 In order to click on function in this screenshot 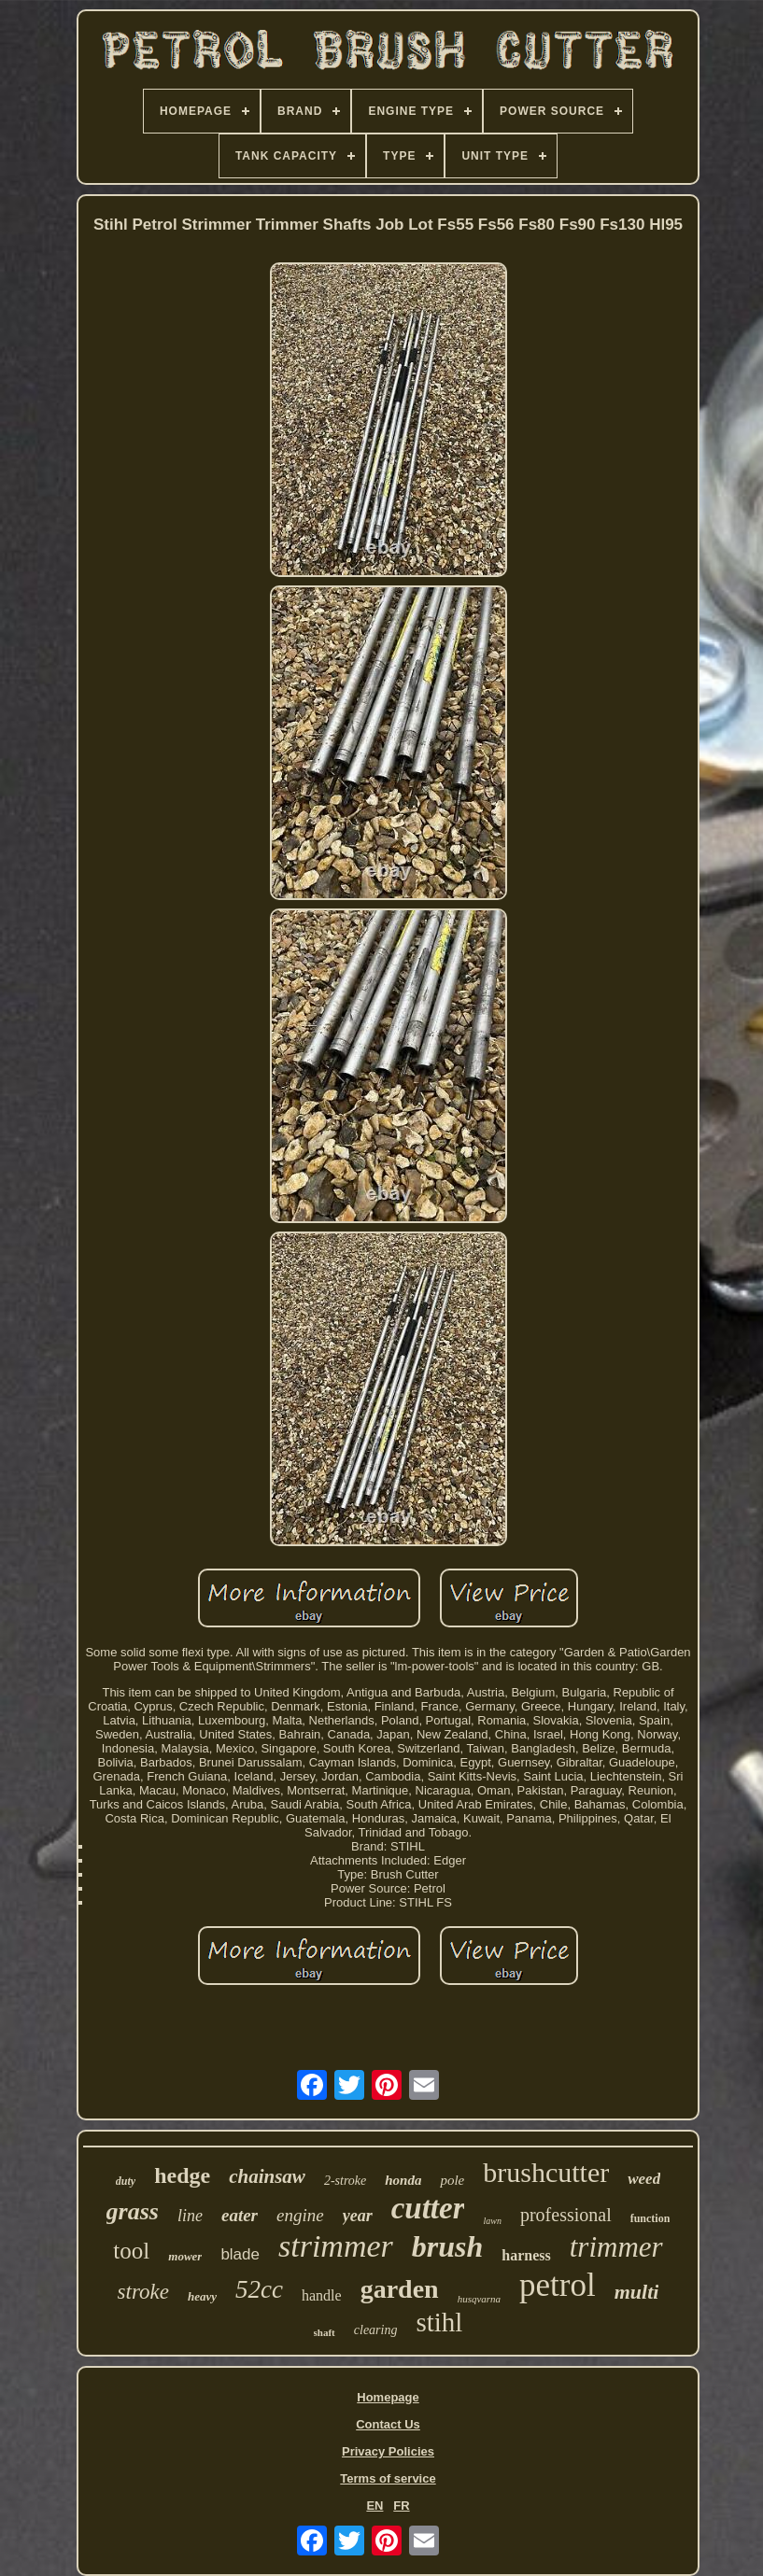, I will do `click(650, 2218)`.